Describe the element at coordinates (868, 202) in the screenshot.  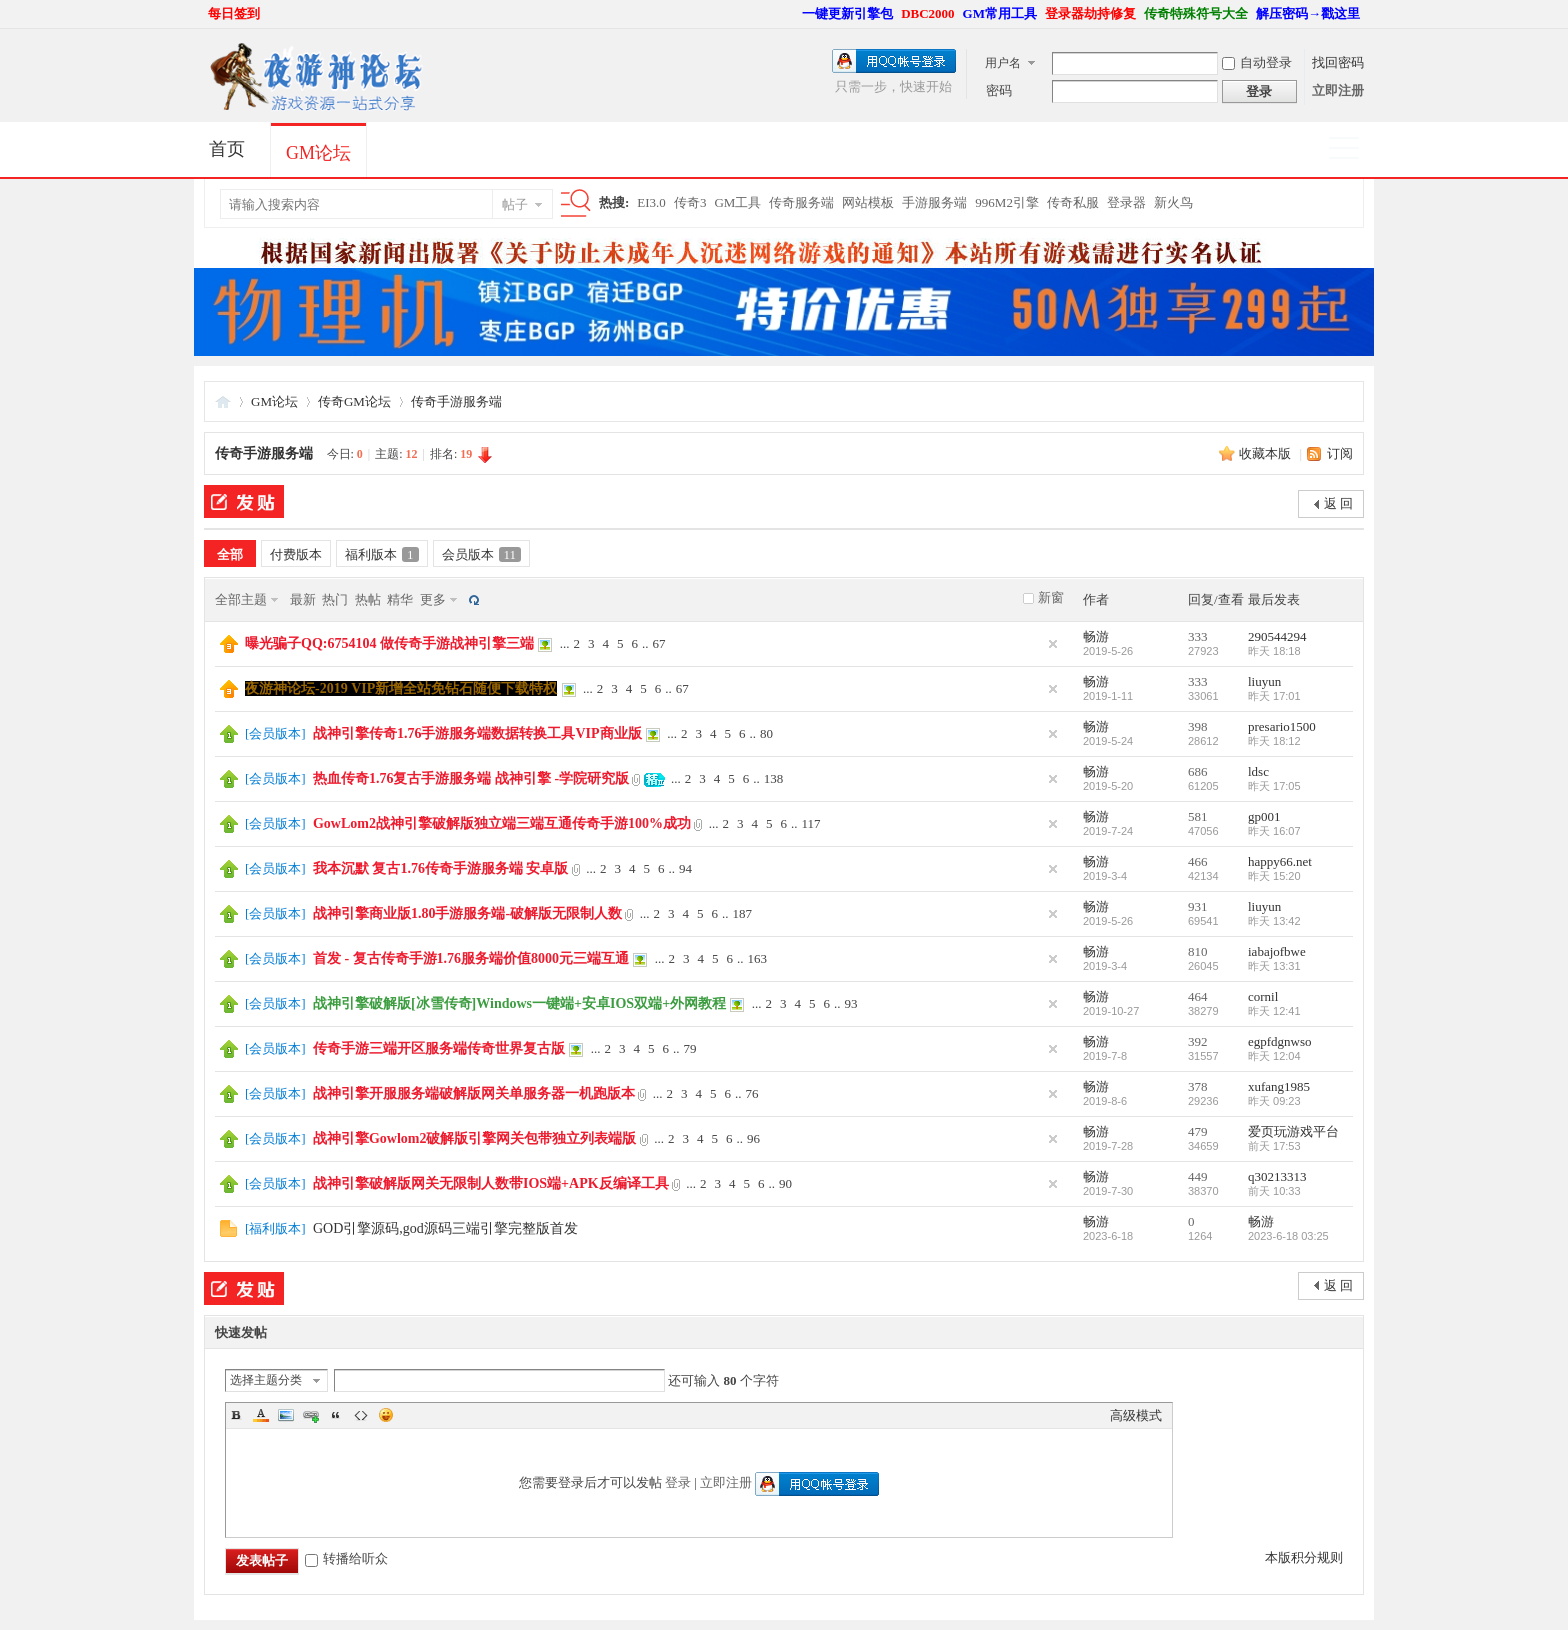
I see `网站模板` at that location.